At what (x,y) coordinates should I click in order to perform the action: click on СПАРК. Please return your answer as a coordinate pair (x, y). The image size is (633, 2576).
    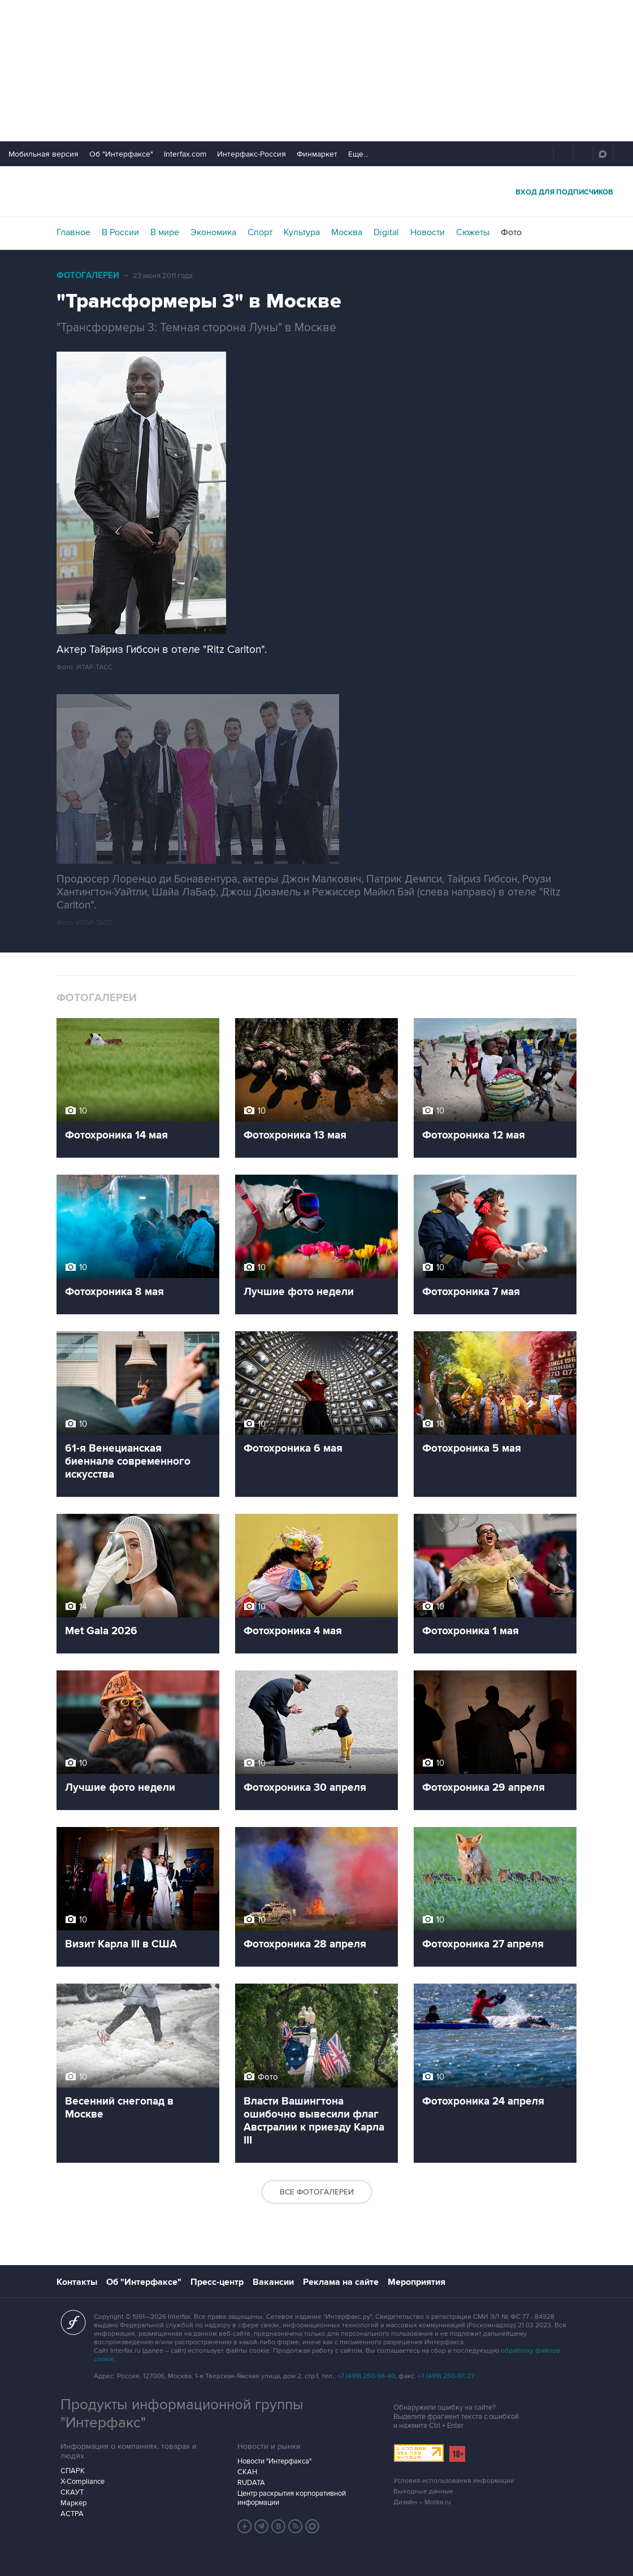
    Looking at the image, I should click on (72, 2470).